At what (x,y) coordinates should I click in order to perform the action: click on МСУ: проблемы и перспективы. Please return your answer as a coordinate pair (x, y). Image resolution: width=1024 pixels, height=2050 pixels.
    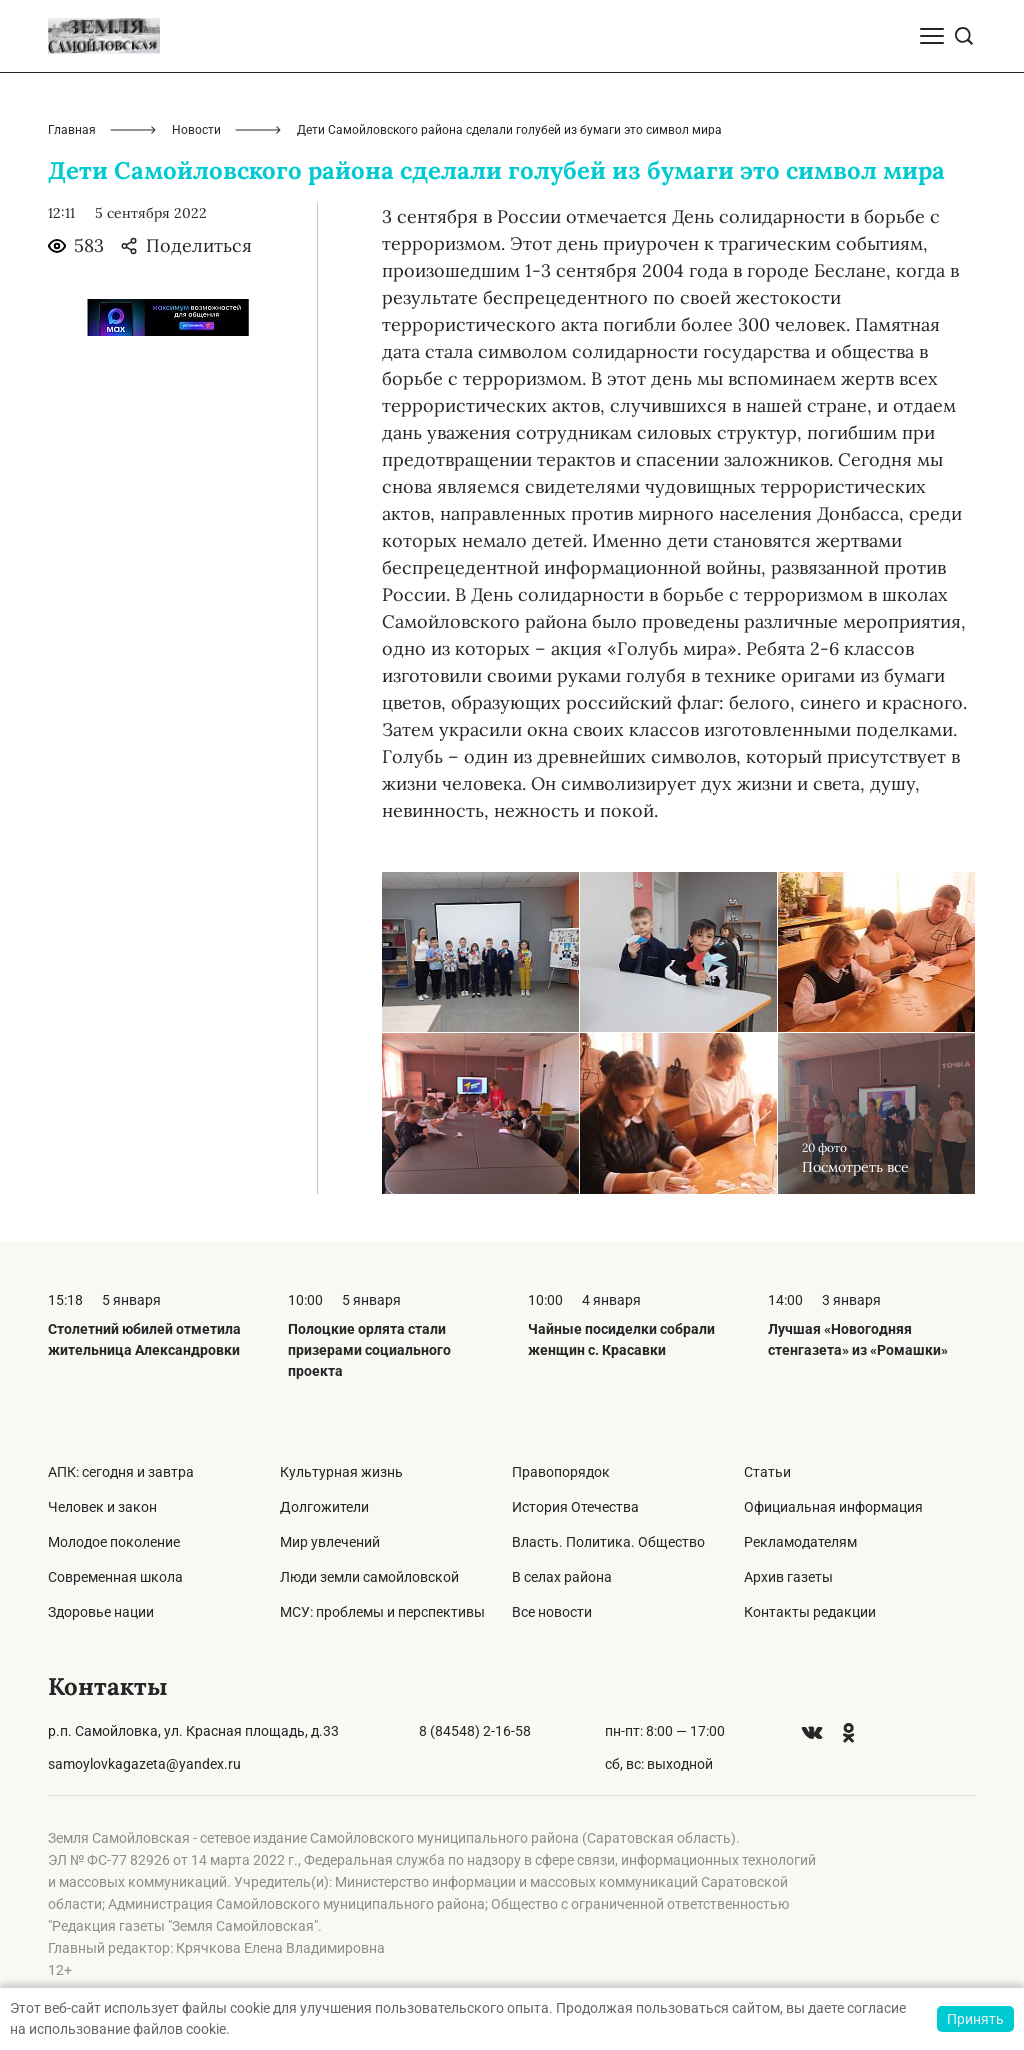
    Looking at the image, I should click on (382, 1612).